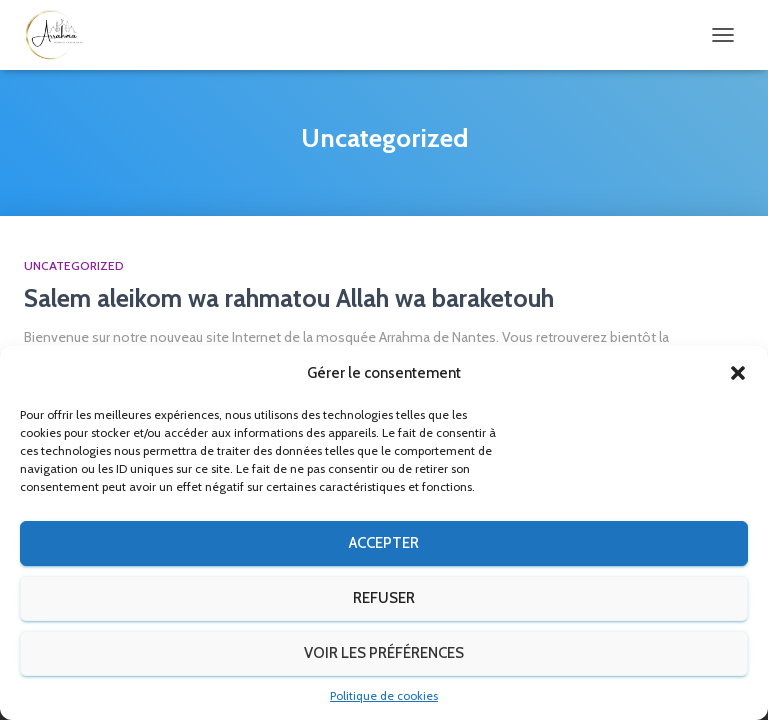 Image resolution: width=768 pixels, height=720 pixels. What do you see at coordinates (738, 373) in the screenshot?
I see `[button]` at bounding box center [738, 373].